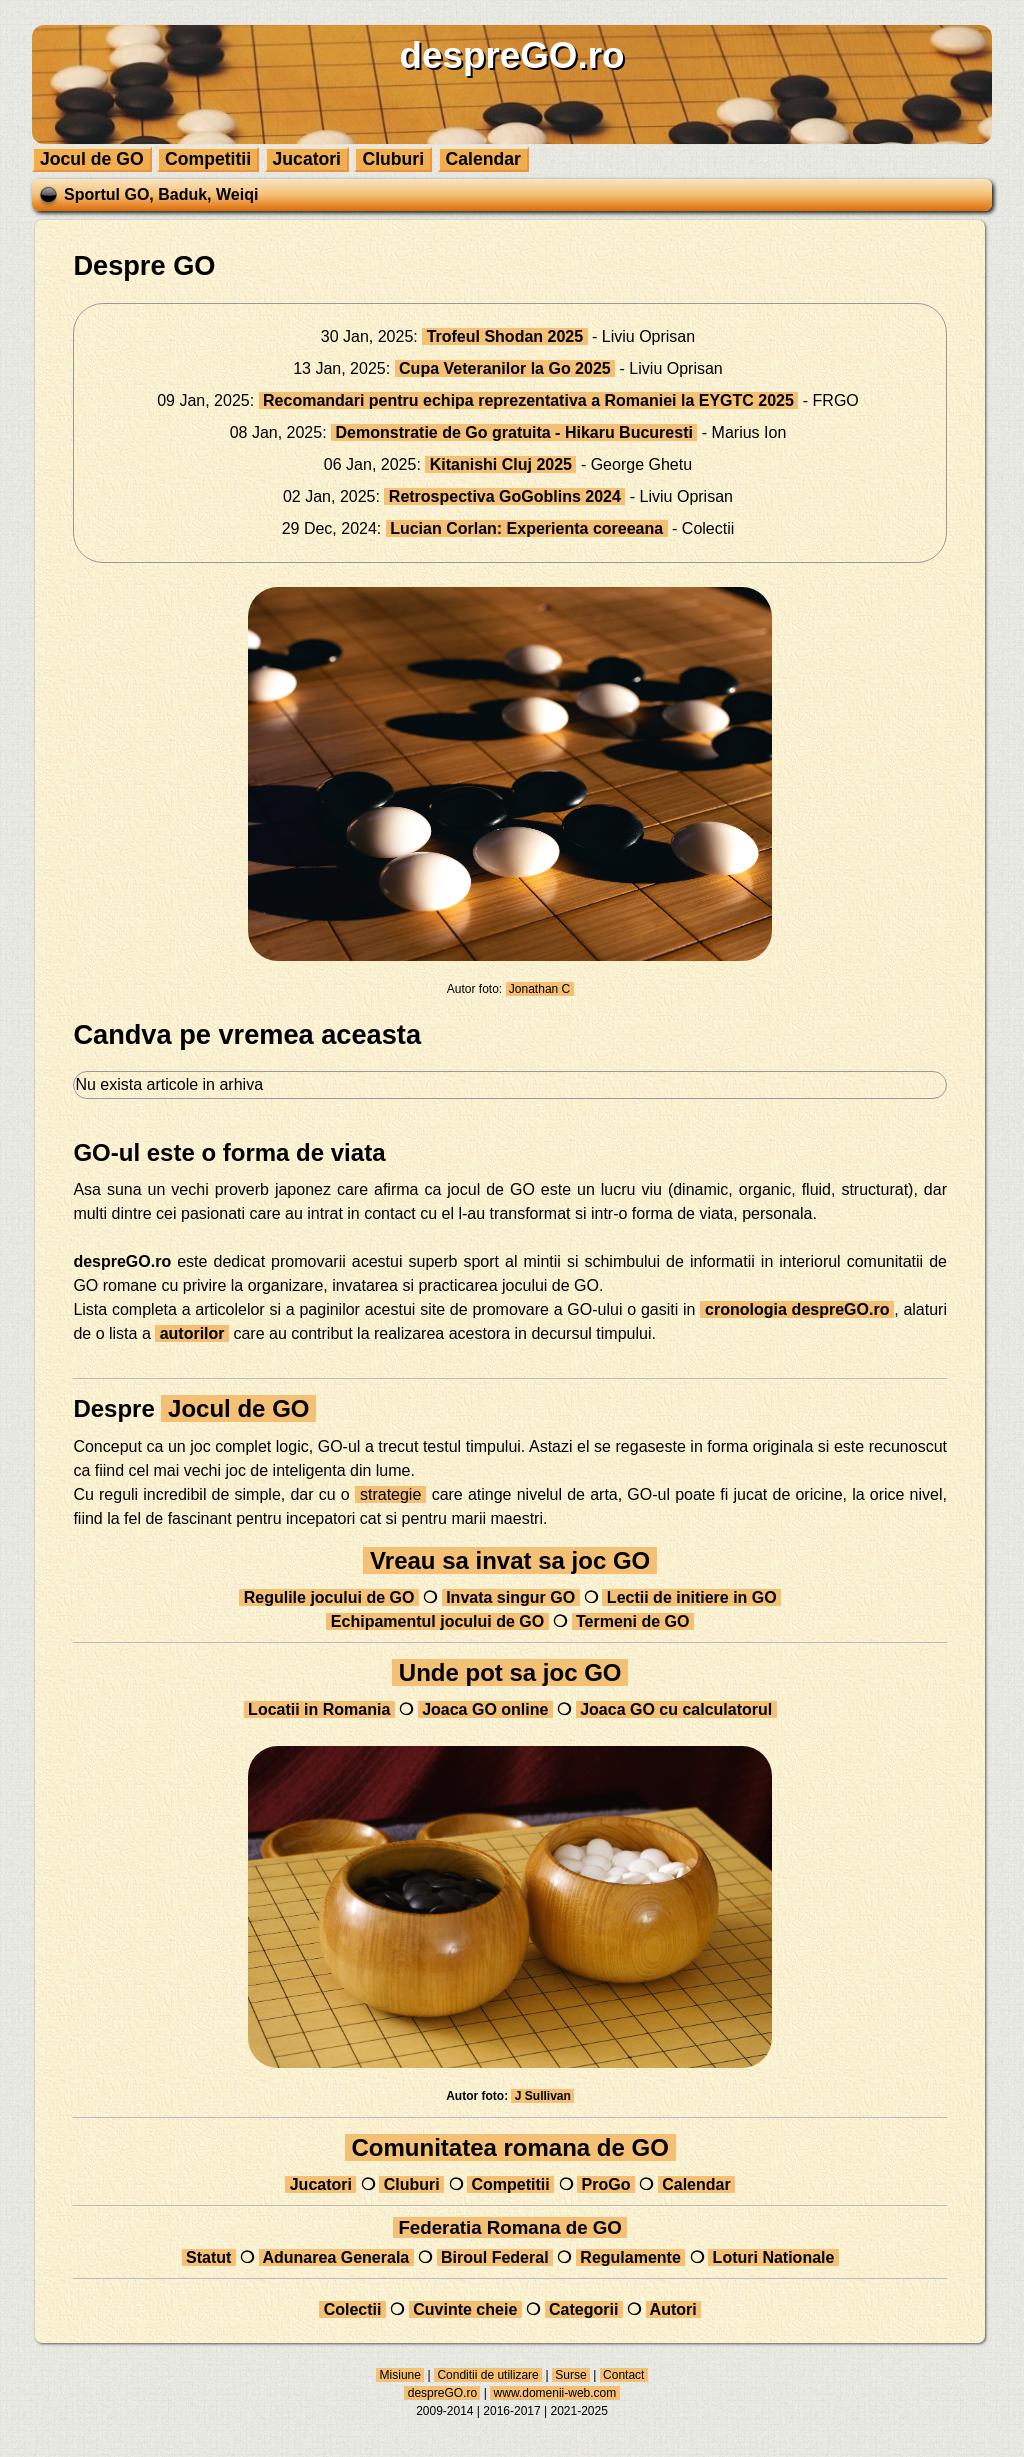 Image resolution: width=1024 pixels, height=2457 pixels. What do you see at coordinates (509, 1560) in the screenshot?
I see `Vreau sa invat sa joc GO` at bounding box center [509, 1560].